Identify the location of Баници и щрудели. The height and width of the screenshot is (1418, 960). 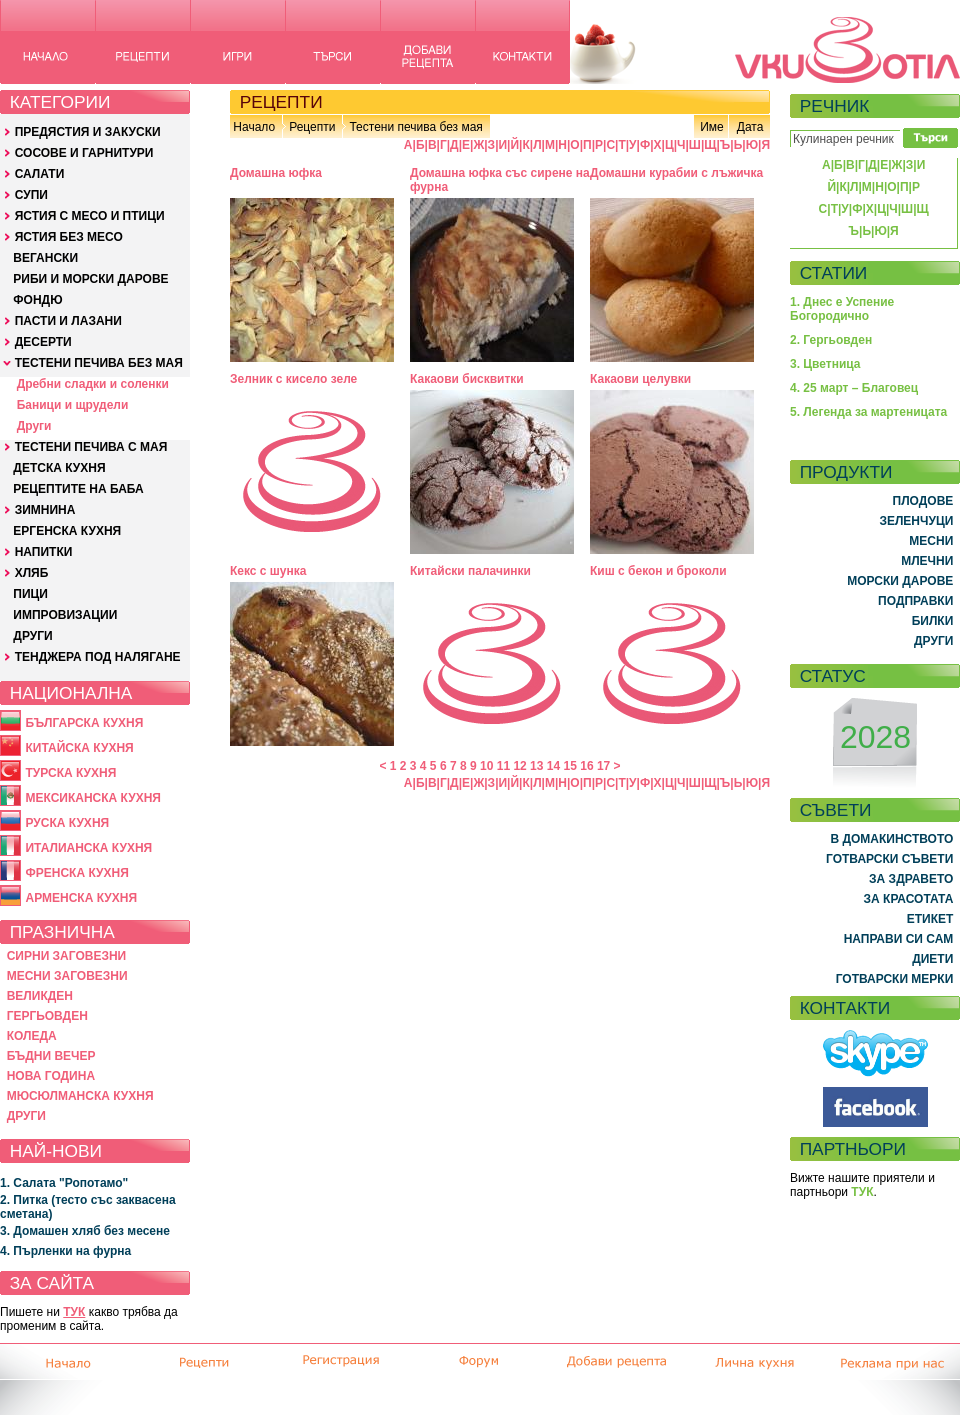
(73, 405).